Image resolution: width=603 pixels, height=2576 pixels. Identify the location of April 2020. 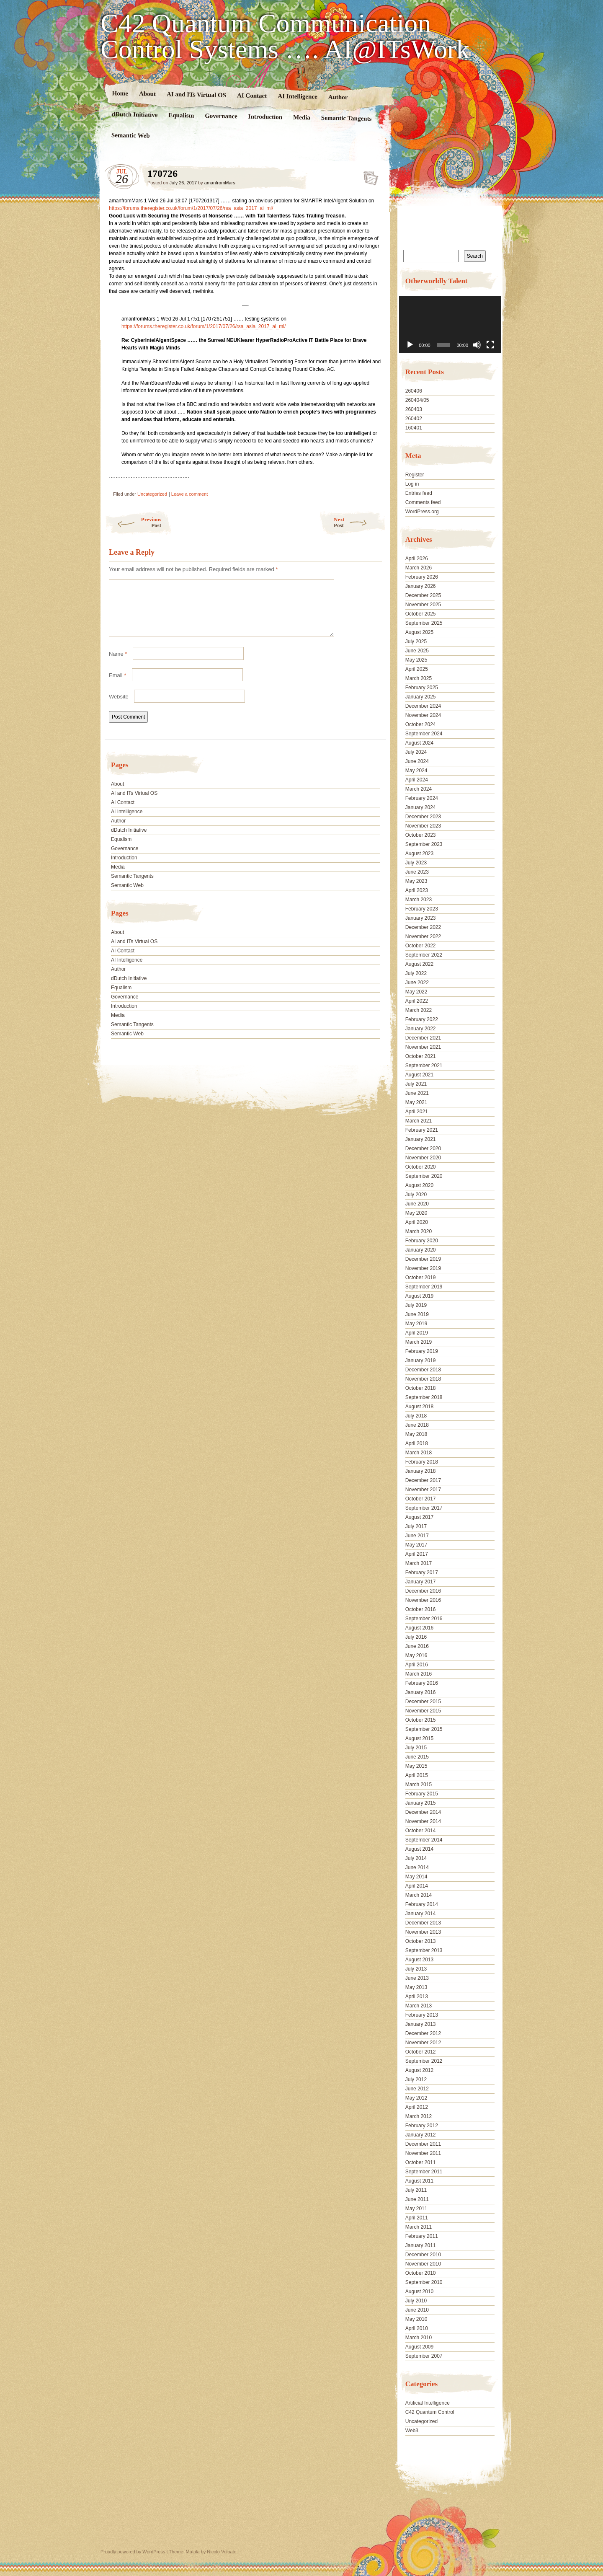
(416, 1222).